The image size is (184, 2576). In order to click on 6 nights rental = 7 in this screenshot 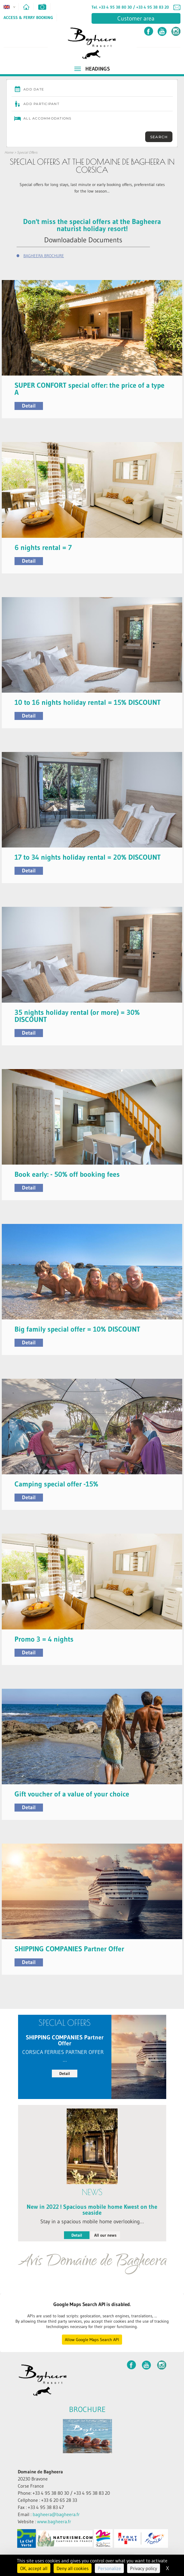, I will do `click(43, 547)`.